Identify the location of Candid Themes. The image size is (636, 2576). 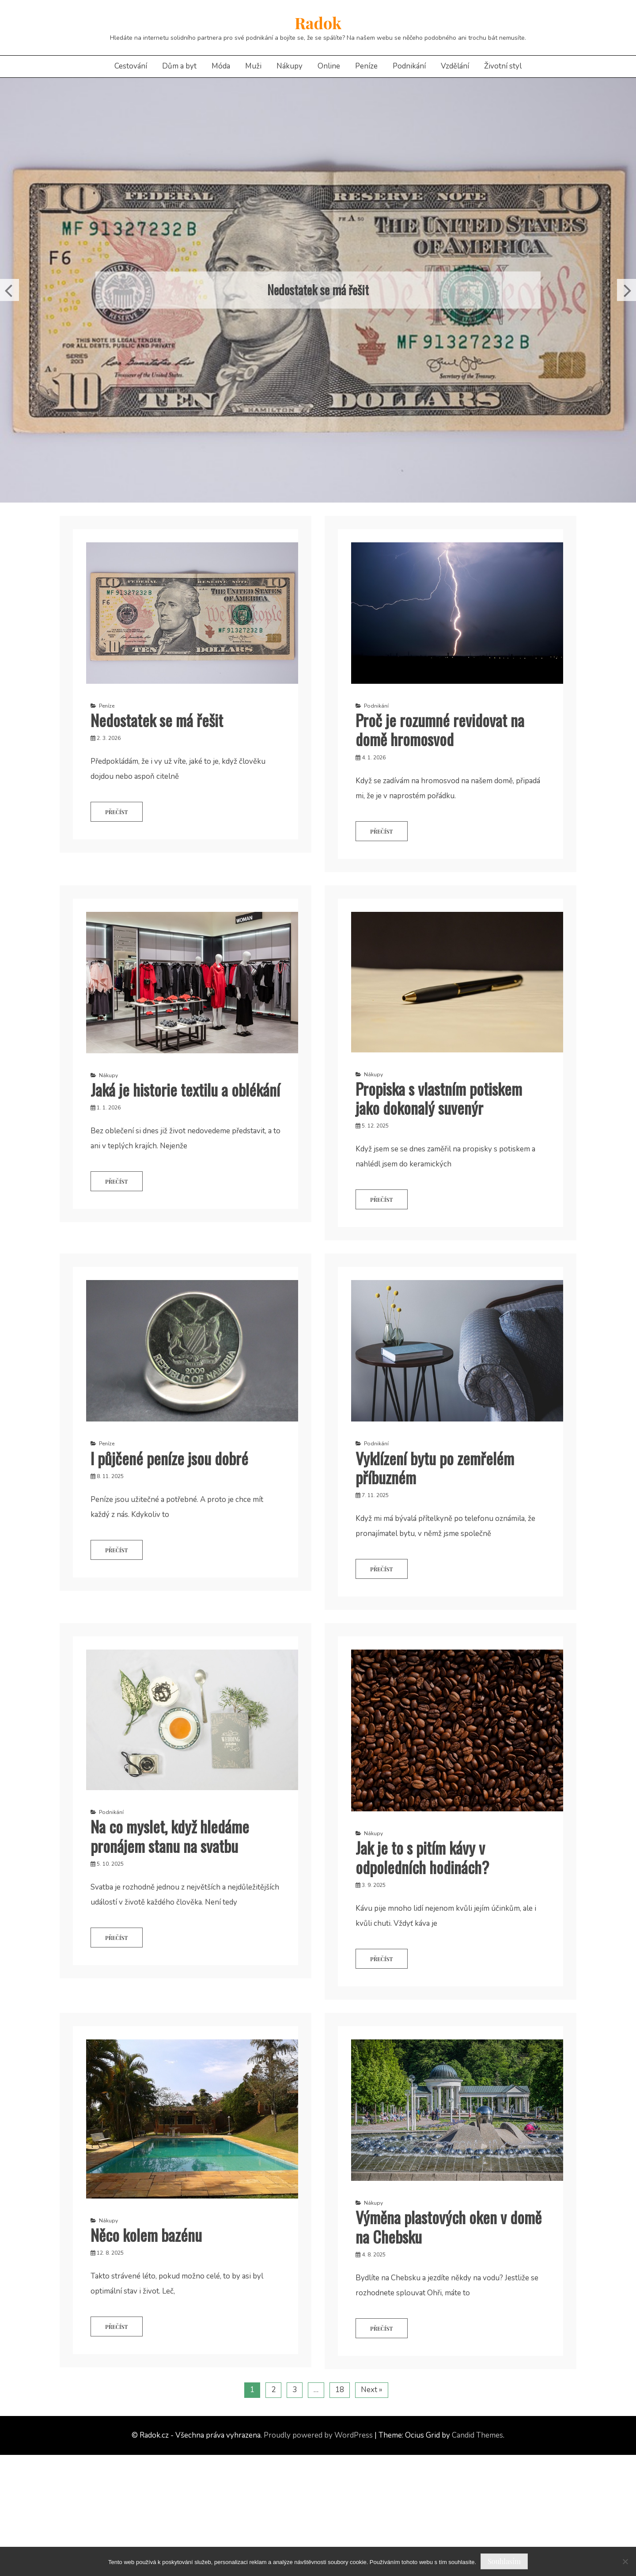
(477, 2435).